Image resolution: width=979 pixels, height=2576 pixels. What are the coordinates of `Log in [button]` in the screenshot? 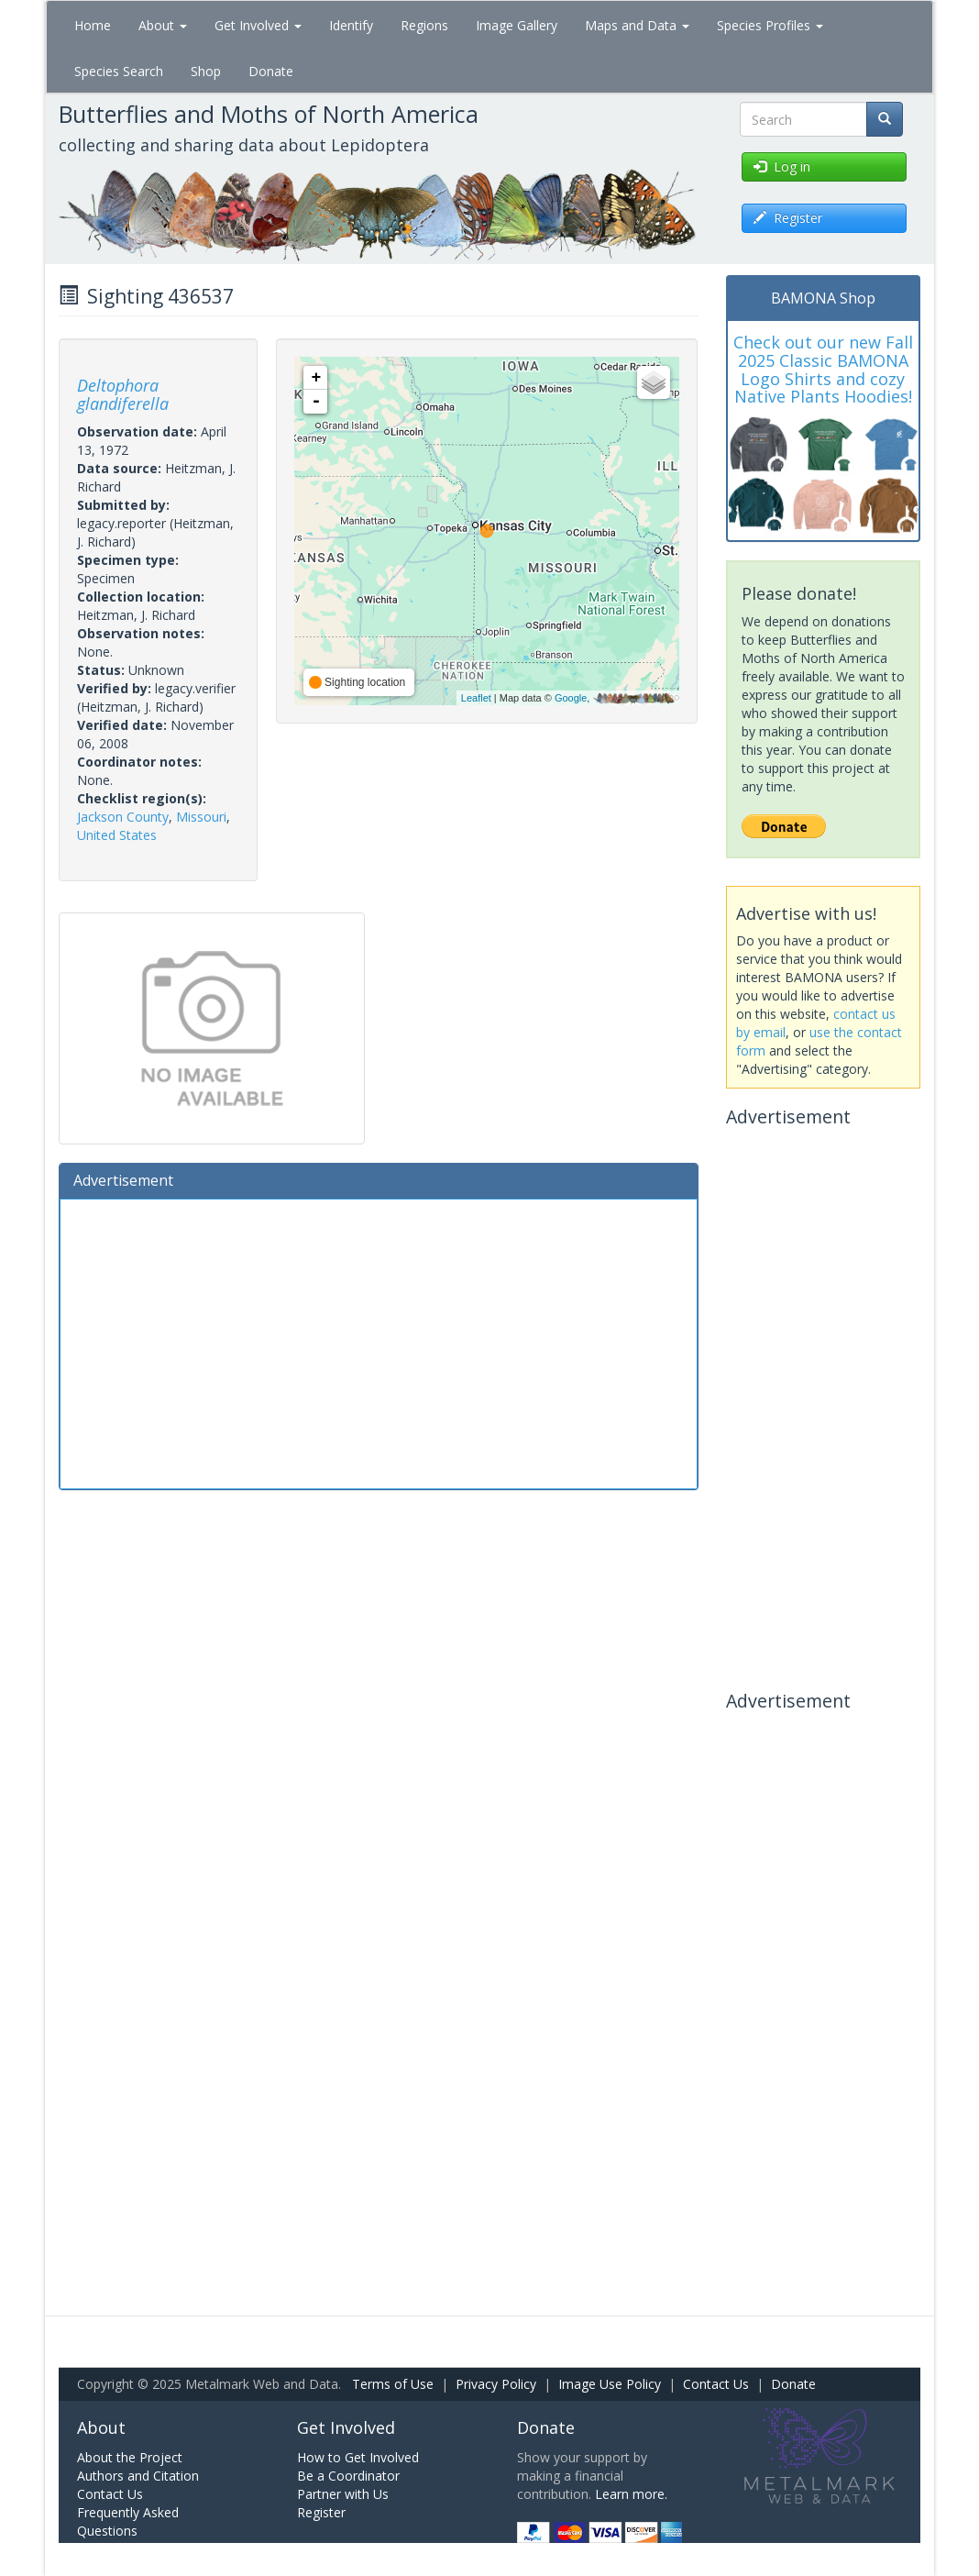 It's located at (782, 166).